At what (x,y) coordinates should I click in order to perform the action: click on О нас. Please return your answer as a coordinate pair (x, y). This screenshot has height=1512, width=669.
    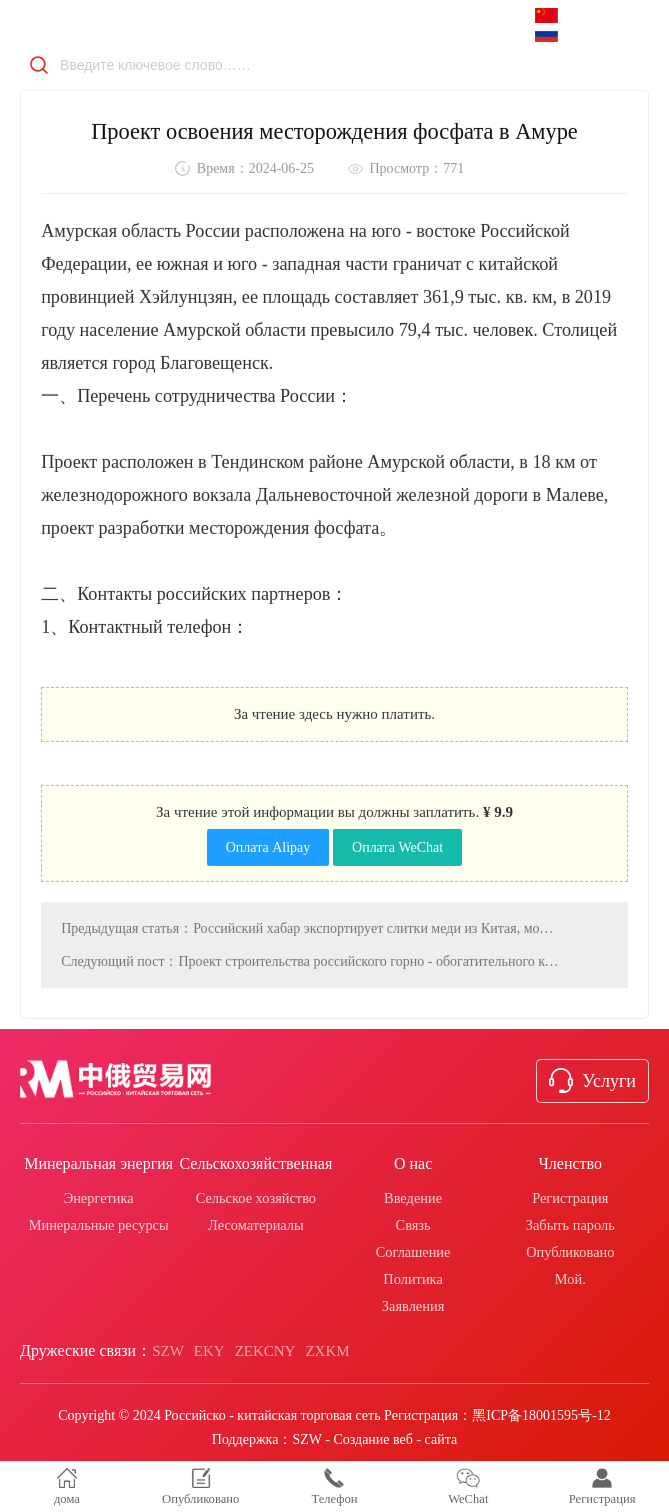
    Looking at the image, I should click on (413, 1163).